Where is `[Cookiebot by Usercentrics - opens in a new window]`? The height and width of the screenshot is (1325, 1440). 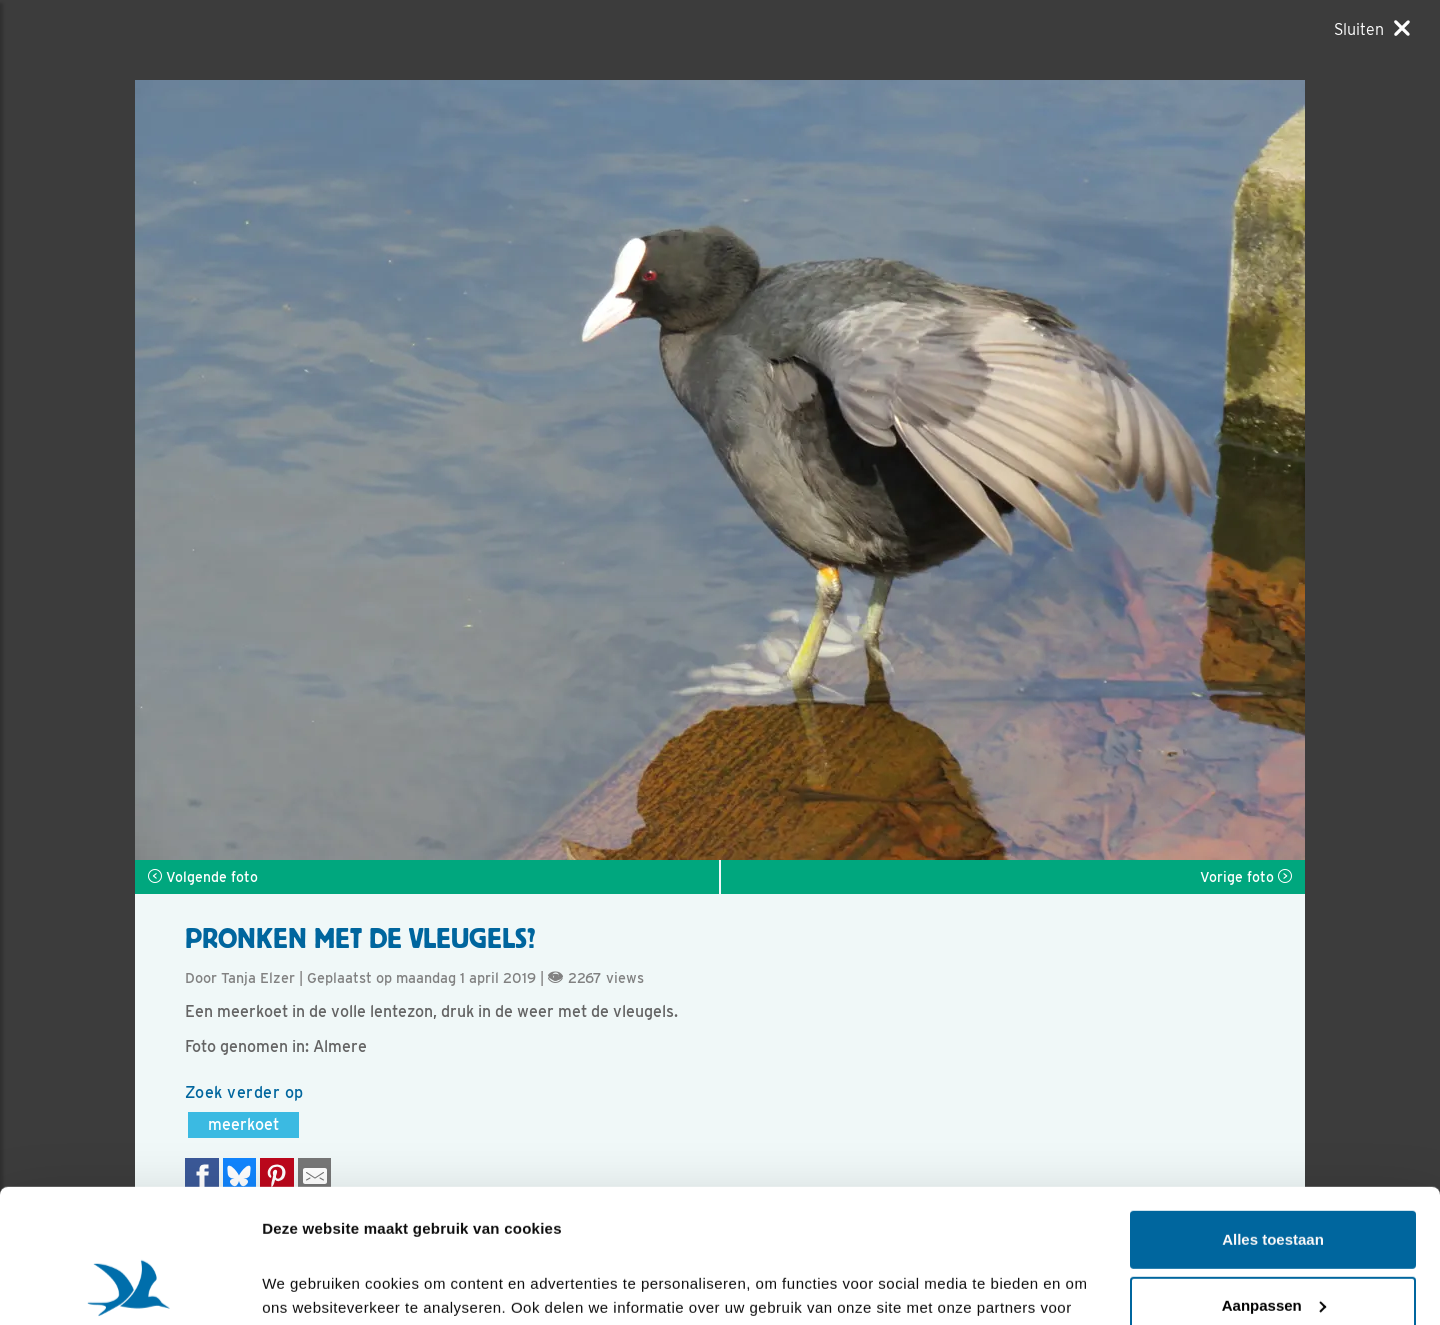 [Cookiebot by Usercentrics - opens in a new window] is located at coordinates (129, 1286).